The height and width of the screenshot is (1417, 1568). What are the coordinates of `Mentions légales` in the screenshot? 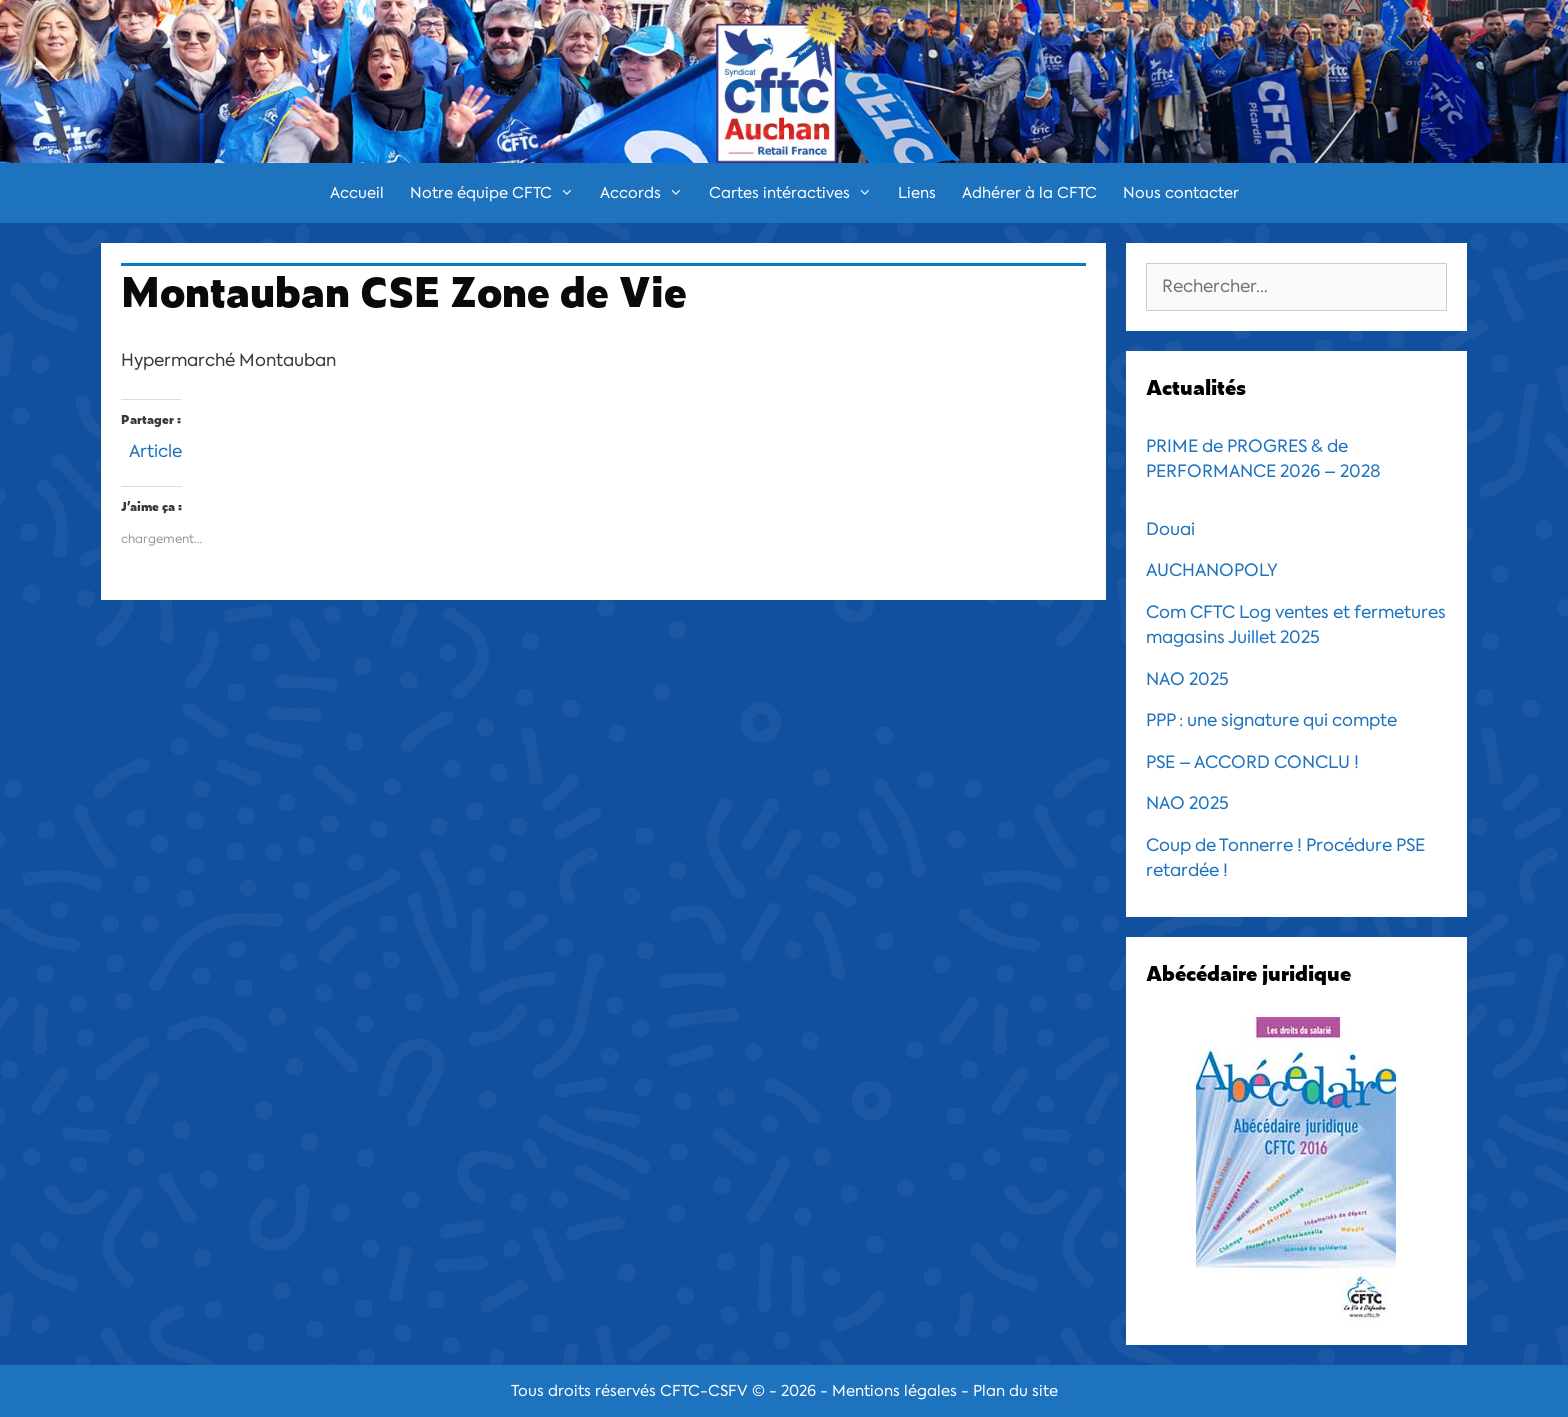 It's located at (894, 1391).